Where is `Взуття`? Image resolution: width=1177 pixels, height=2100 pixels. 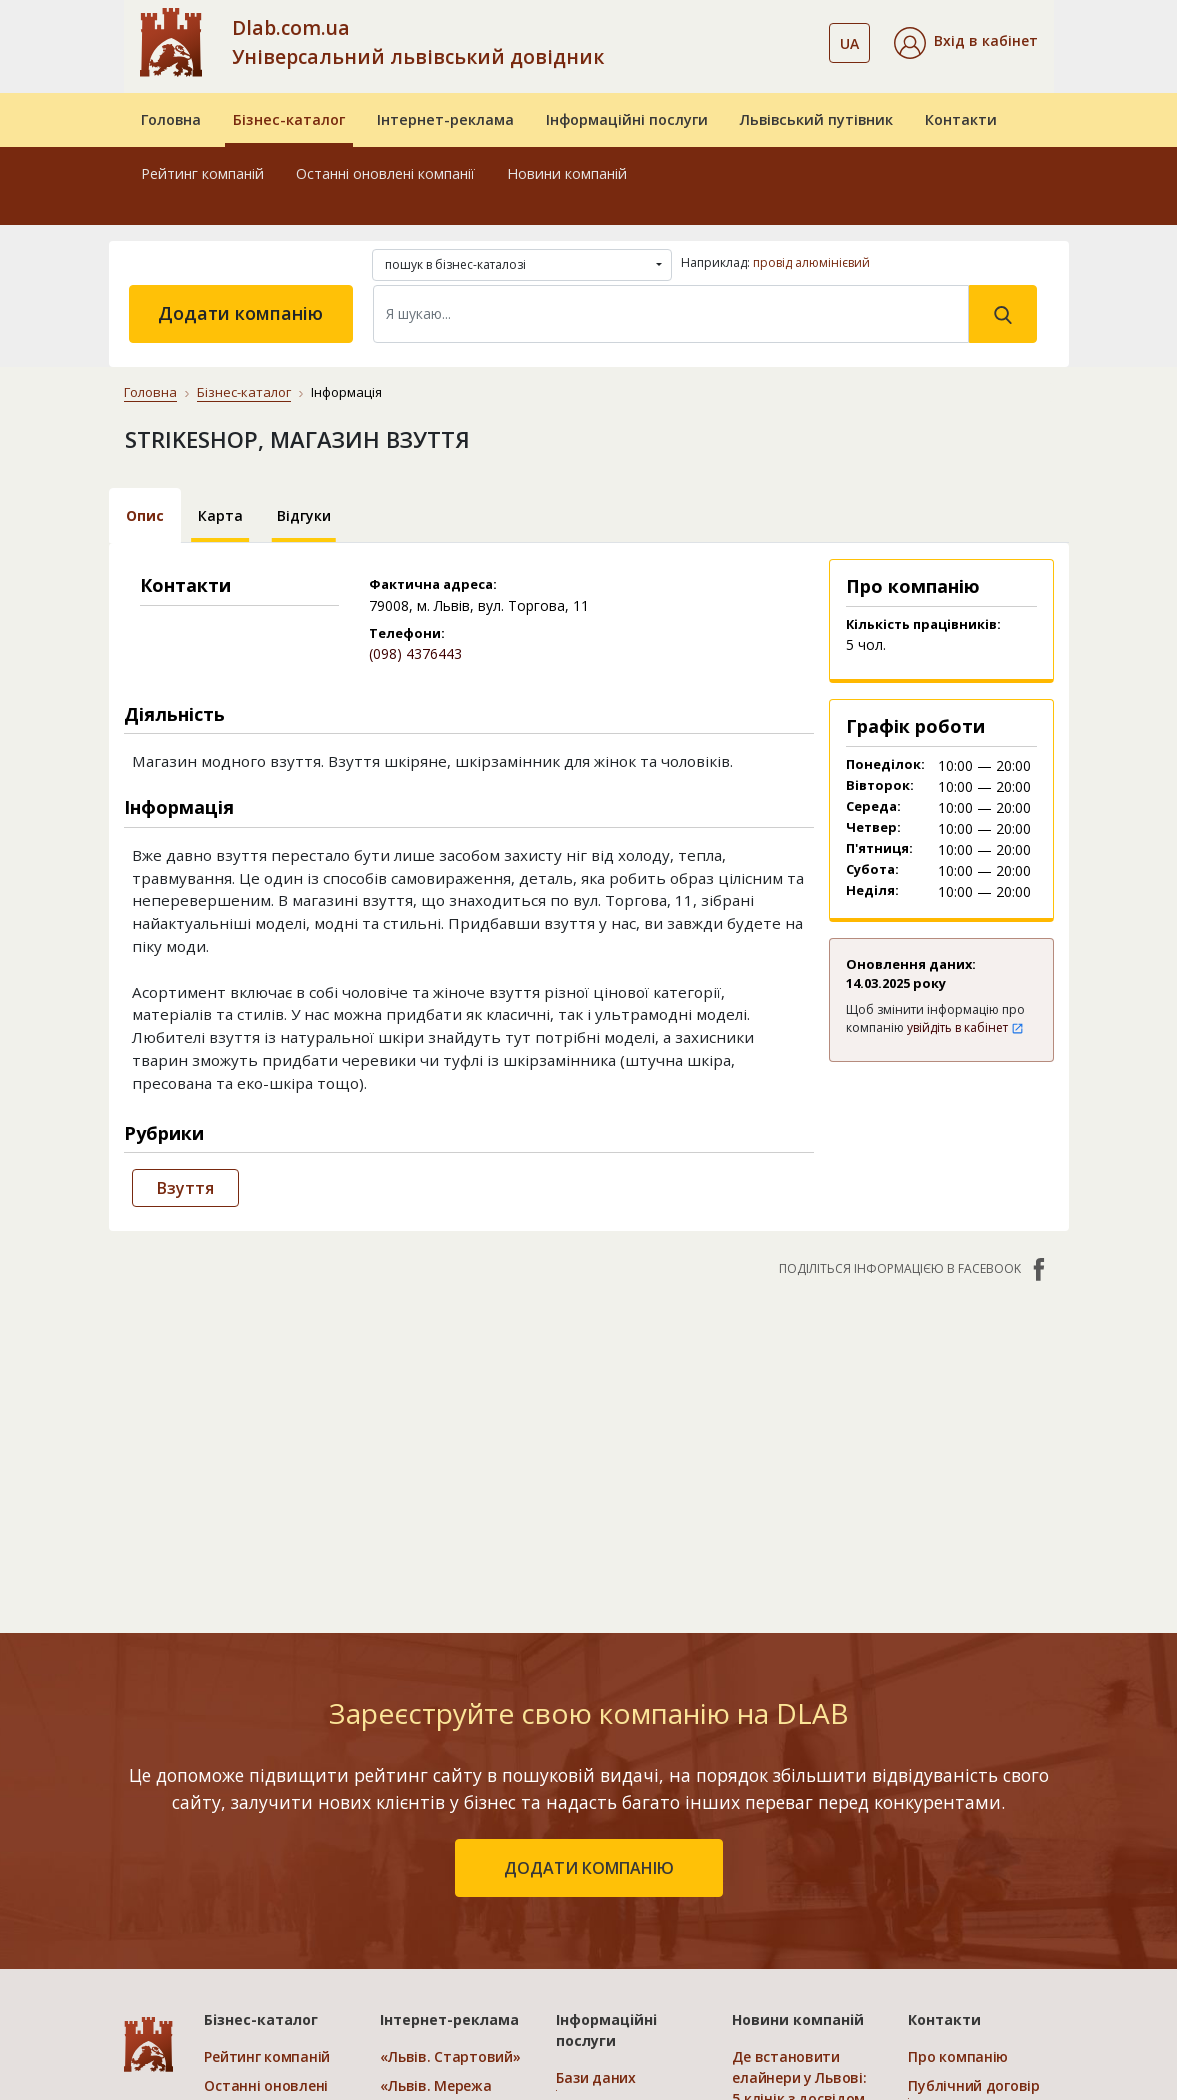
Взуття is located at coordinates (185, 1188).